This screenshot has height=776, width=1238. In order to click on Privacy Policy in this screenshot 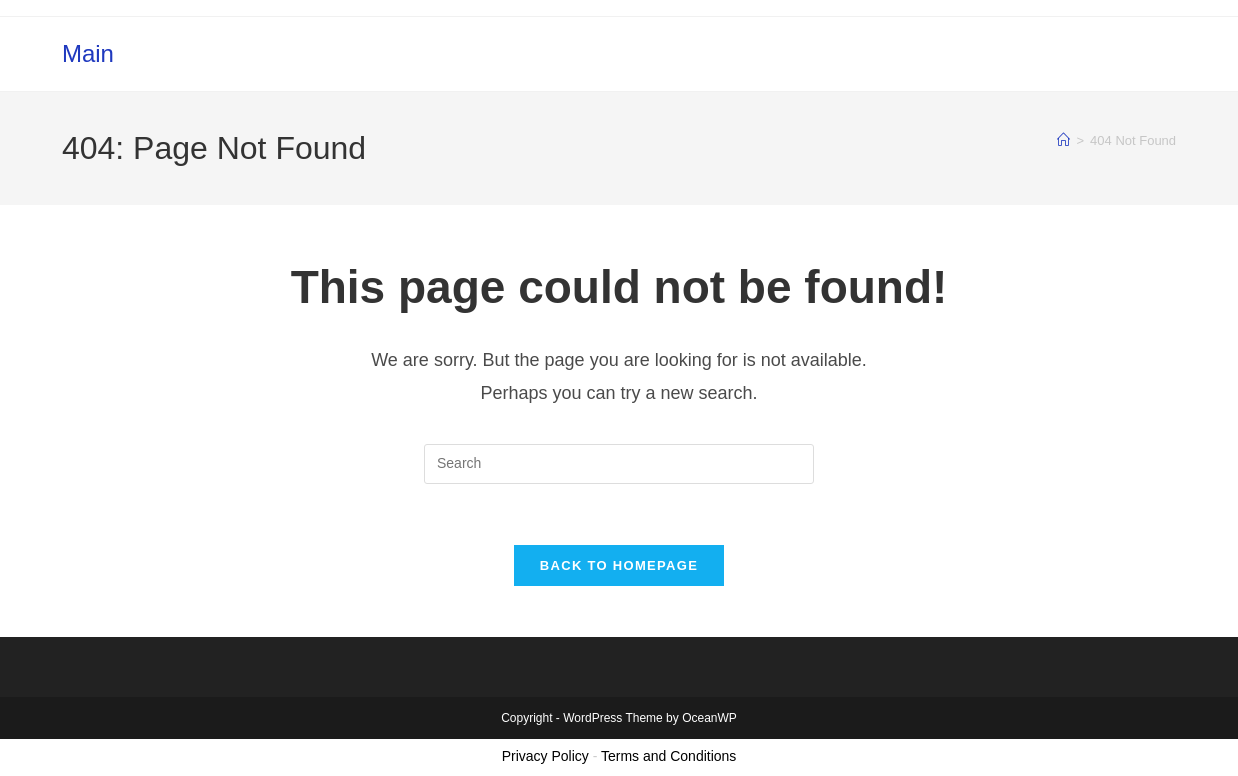, I will do `click(545, 756)`.